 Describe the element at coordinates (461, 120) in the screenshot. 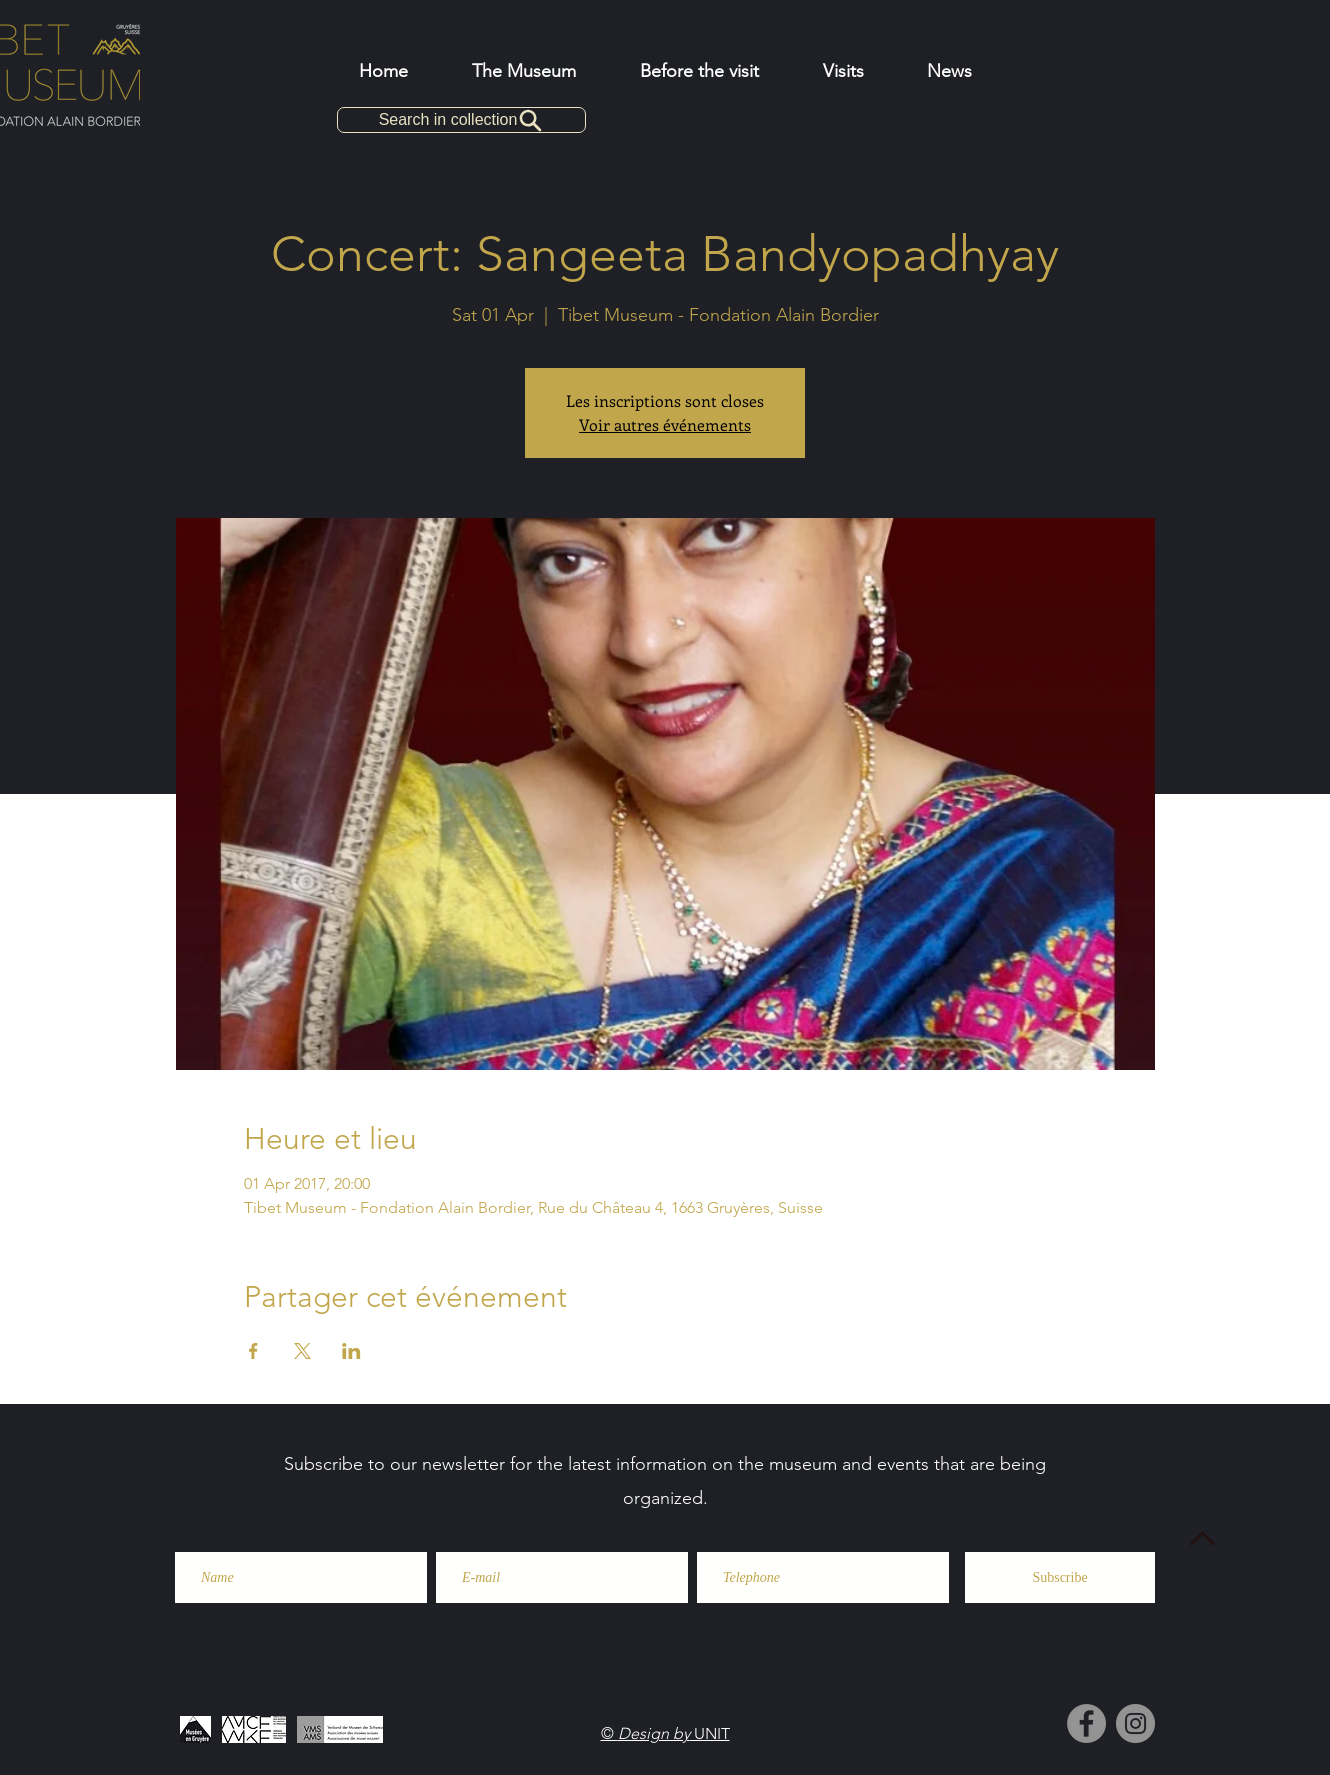

I see `[Search in collection]` at that location.